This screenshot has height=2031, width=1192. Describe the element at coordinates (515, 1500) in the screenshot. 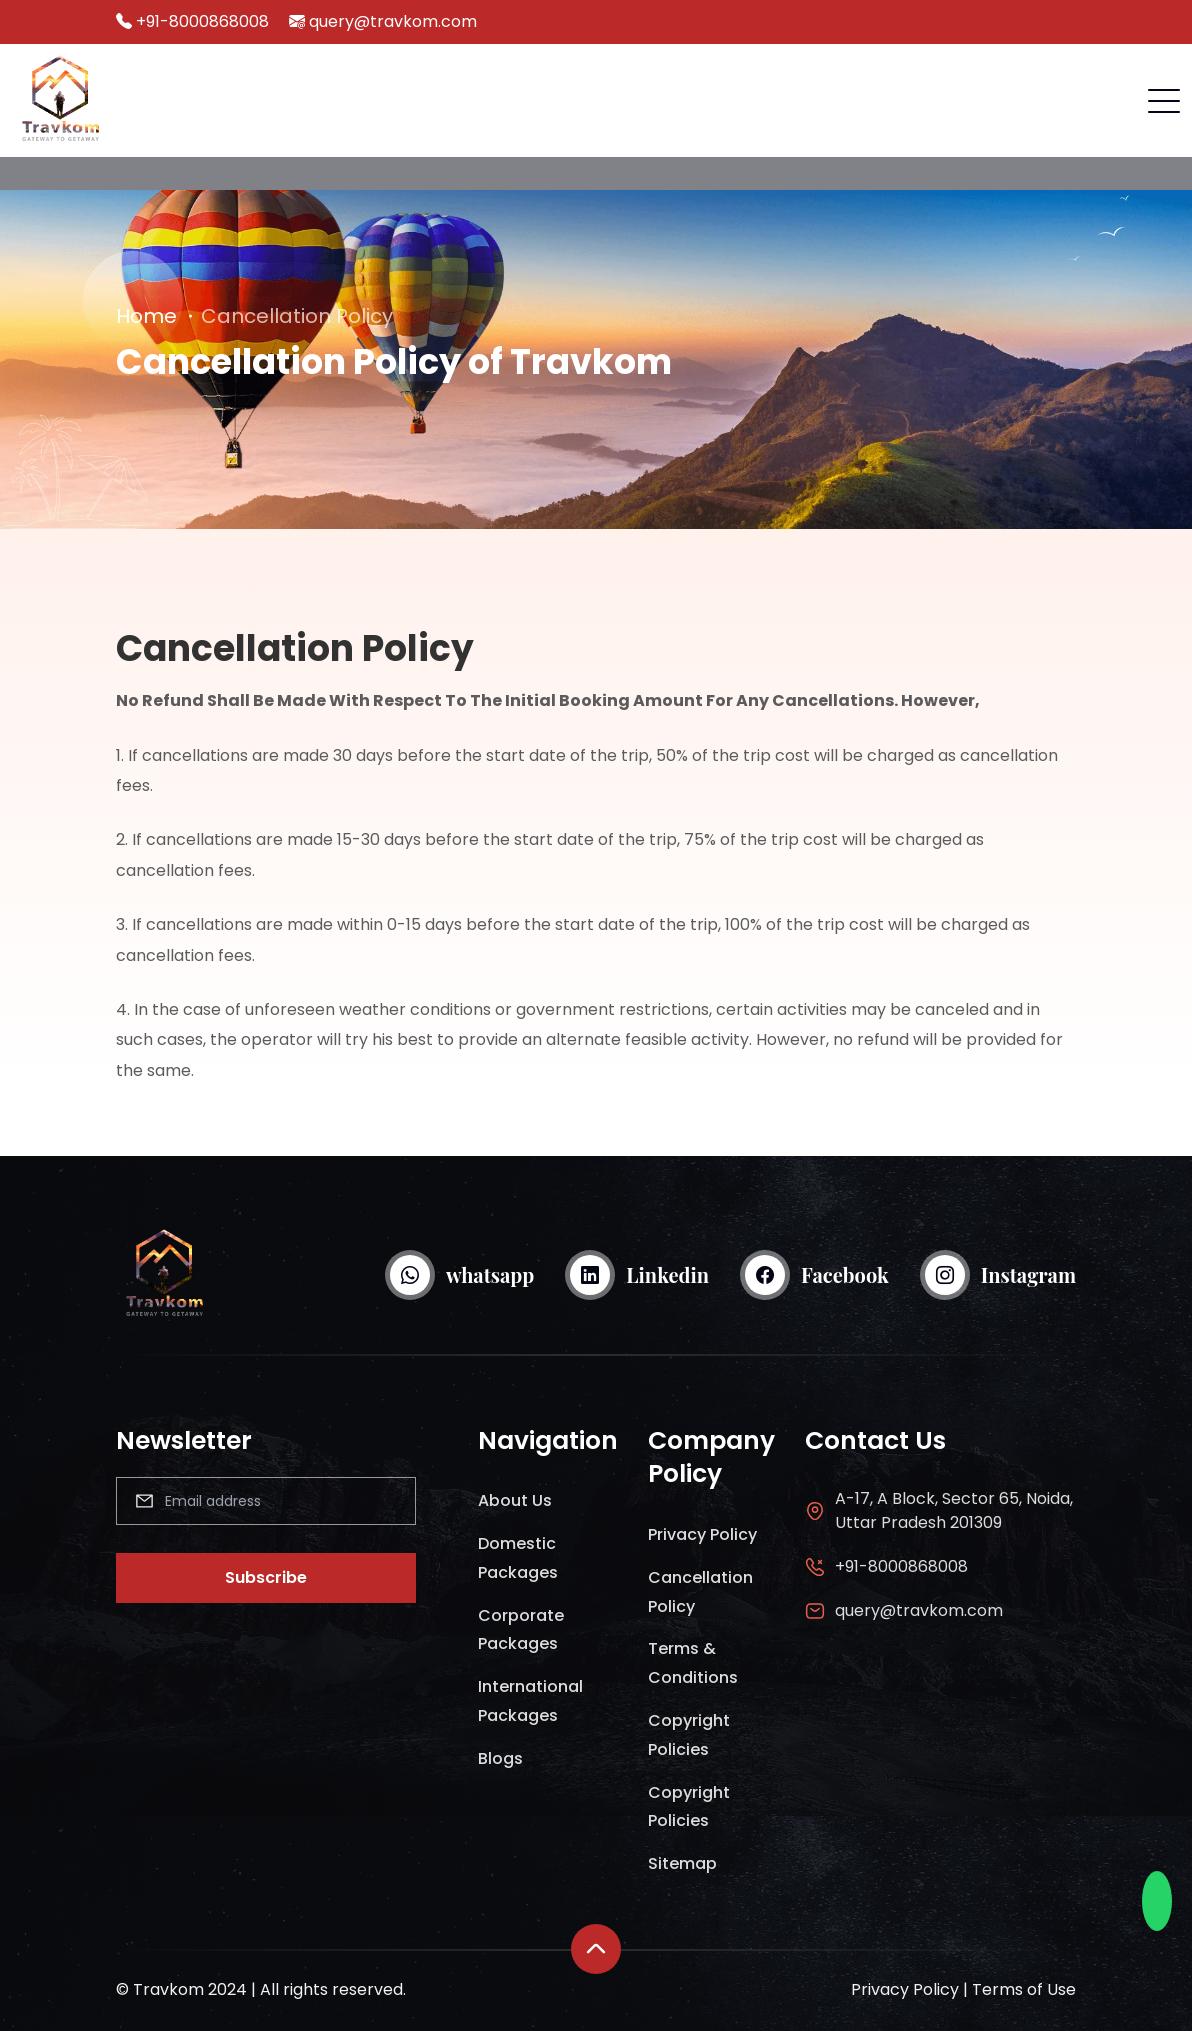

I see `About Us` at that location.